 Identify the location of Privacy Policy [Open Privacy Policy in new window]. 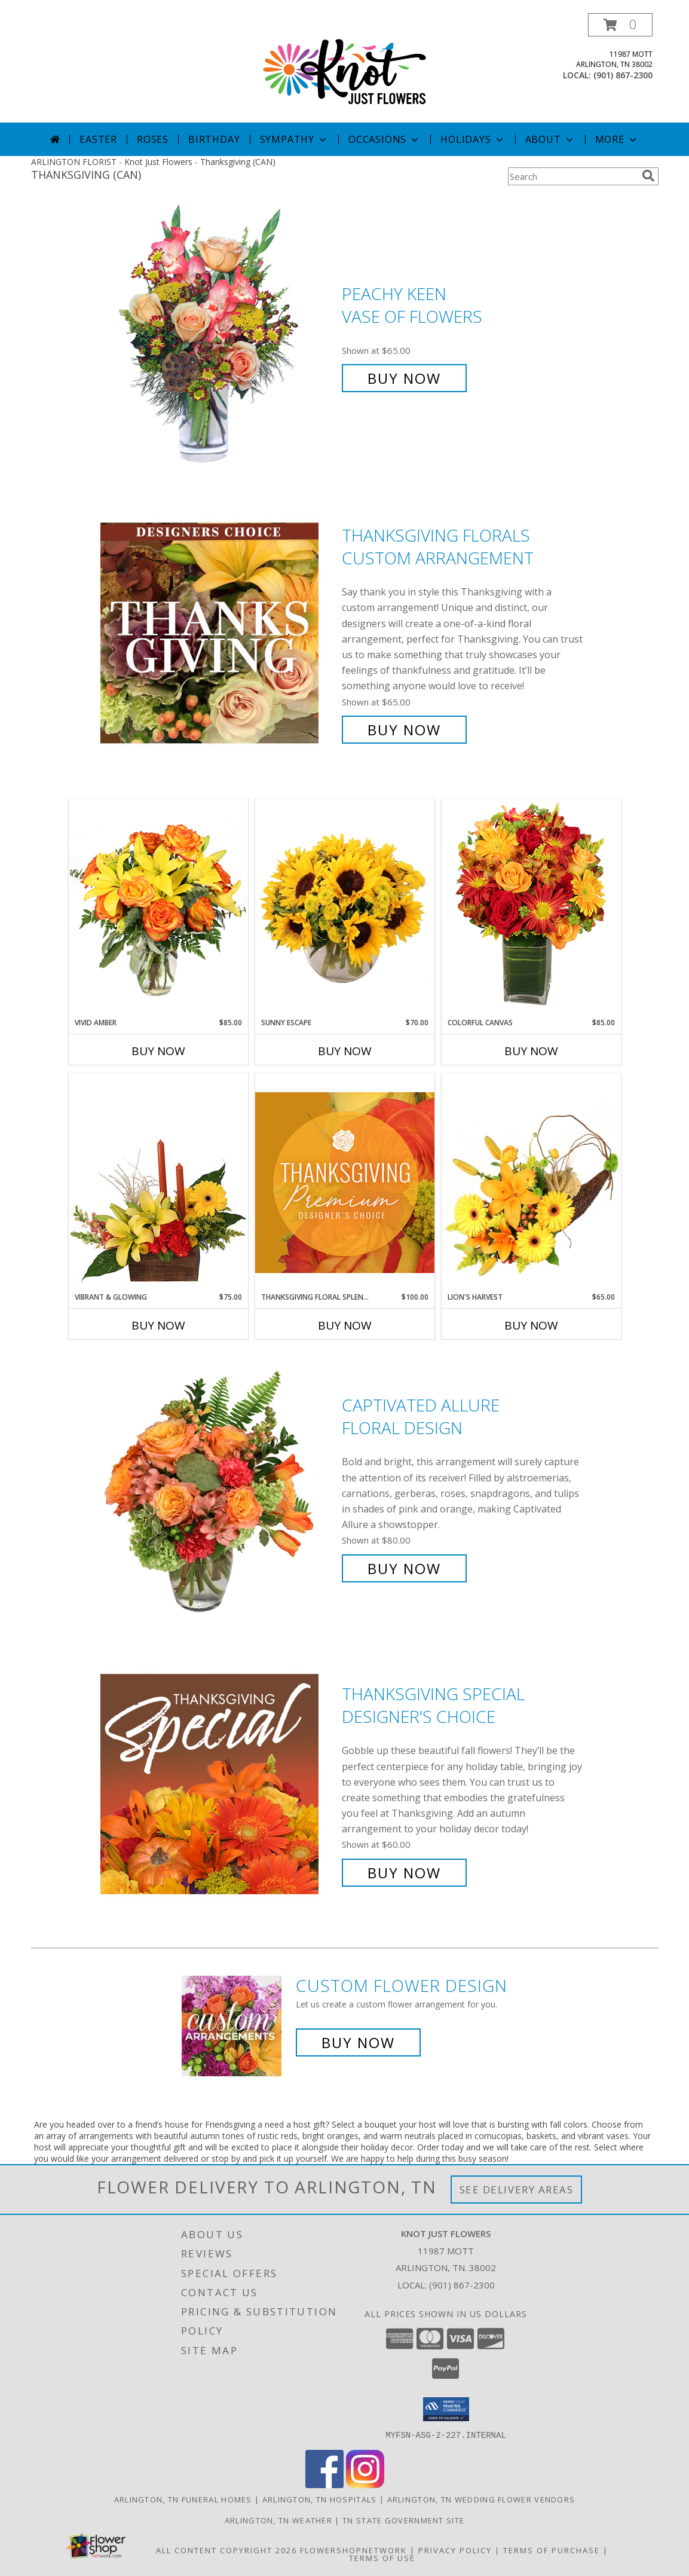
(455, 2549).